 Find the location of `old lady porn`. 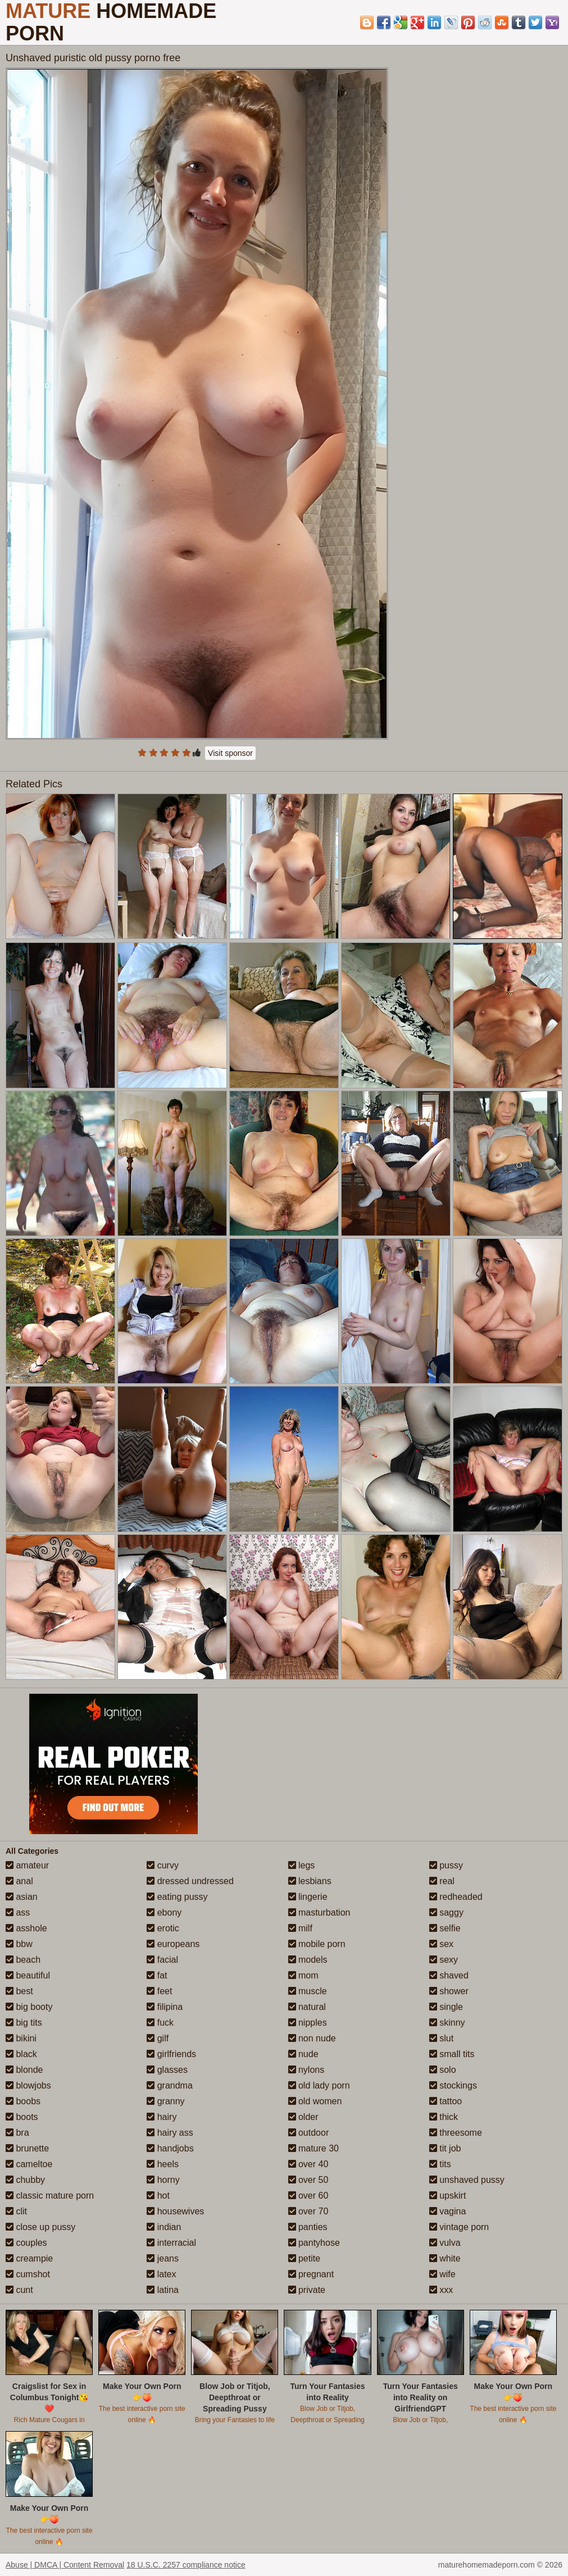

old lady porn is located at coordinates (319, 2085).